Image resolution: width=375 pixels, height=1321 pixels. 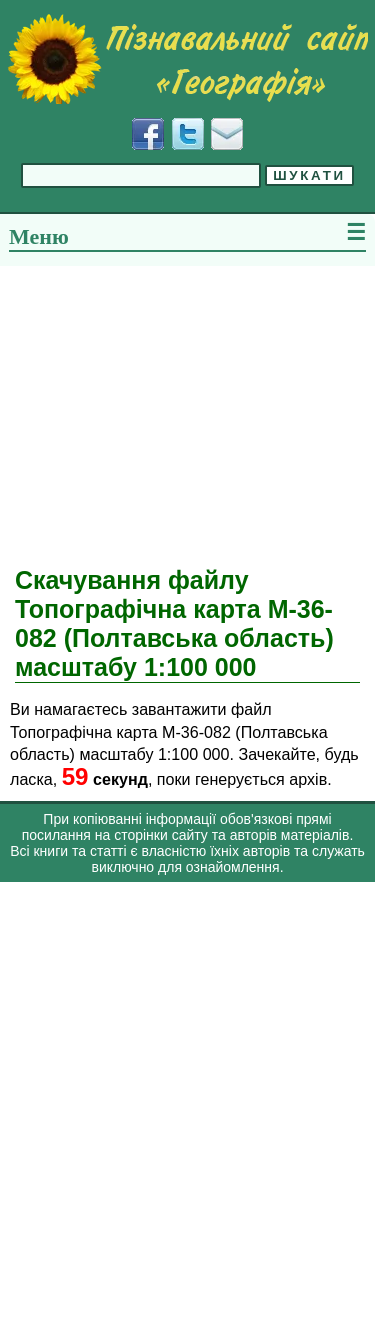 What do you see at coordinates (148, 134) in the screenshot?
I see `[Додати у Facebook]` at bounding box center [148, 134].